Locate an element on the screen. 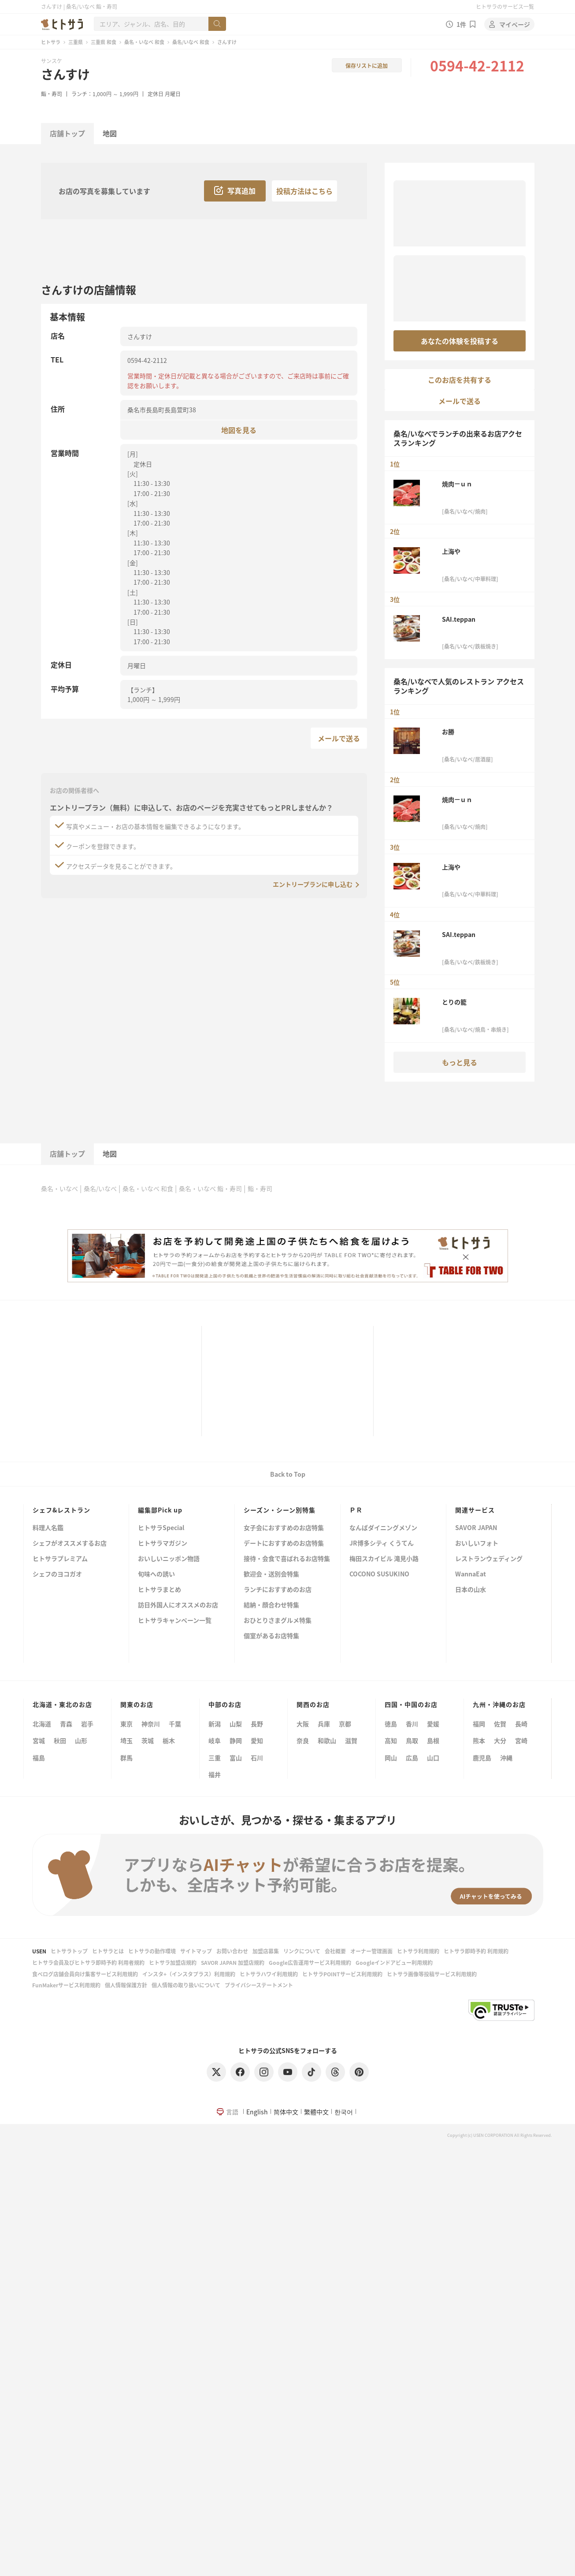 The width and height of the screenshot is (575, 2576). 編集部Pick up is located at coordinates (160, 1509).